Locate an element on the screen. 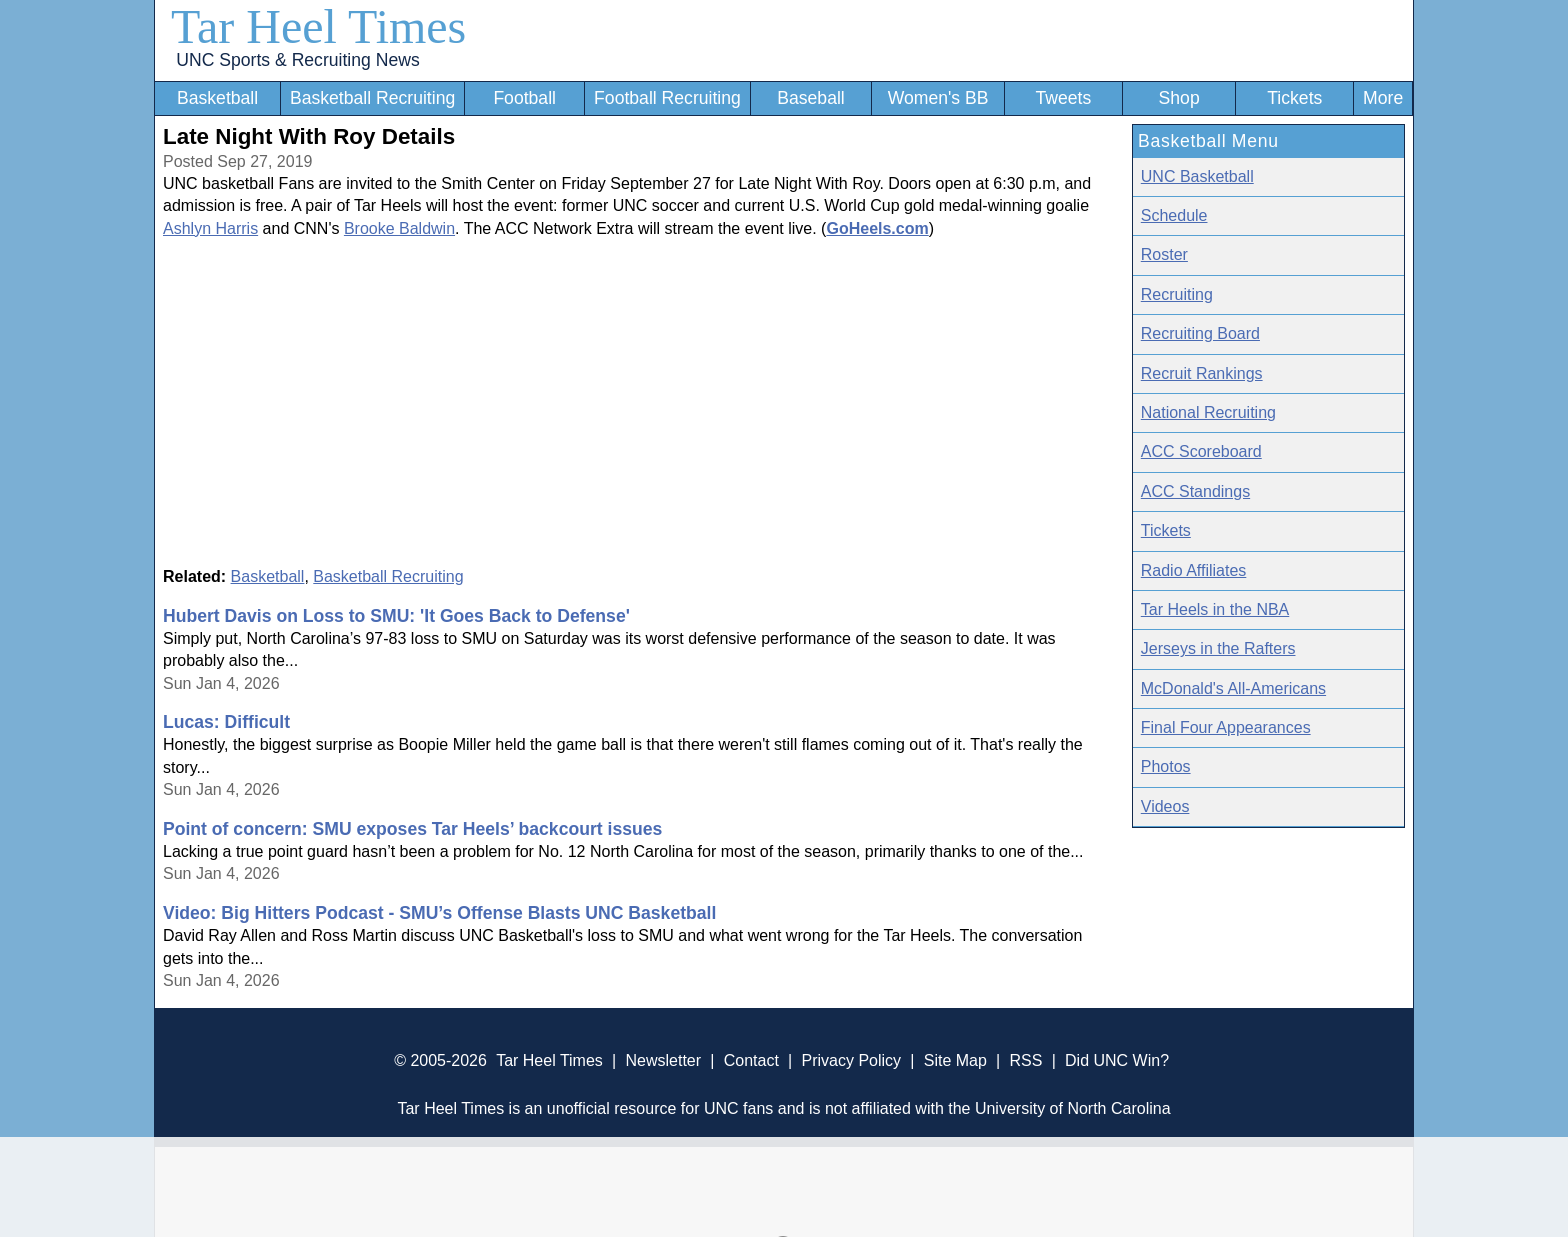  Brooke Baldwin is located at coordinates (399, 228).